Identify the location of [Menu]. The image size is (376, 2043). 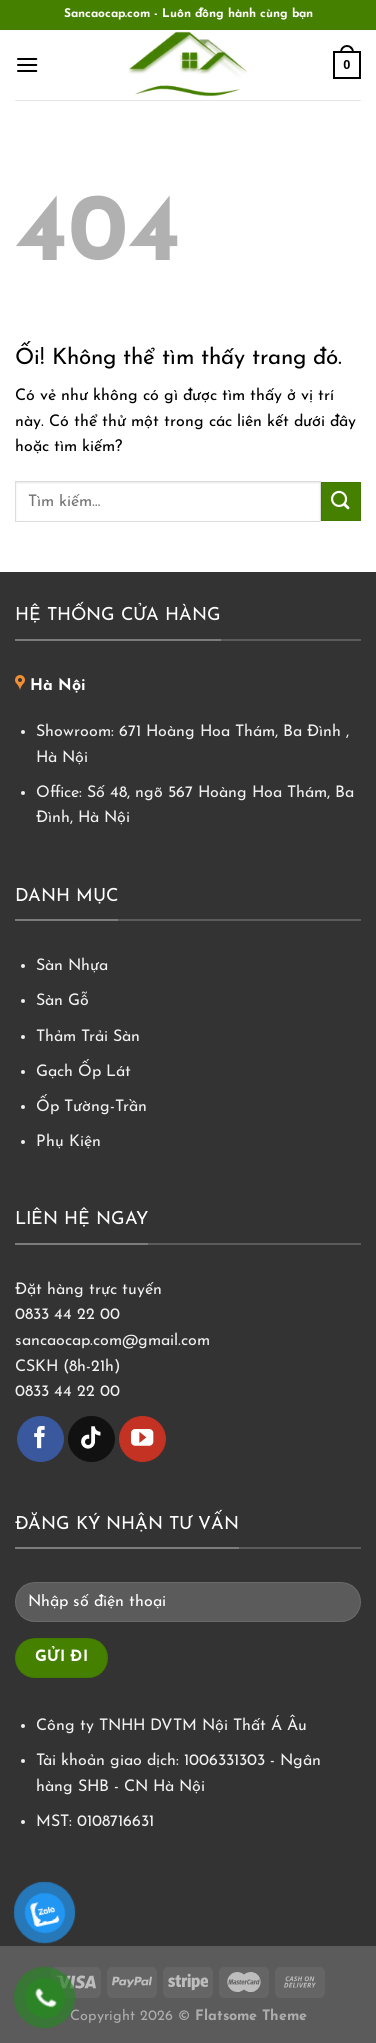
(27, 64).